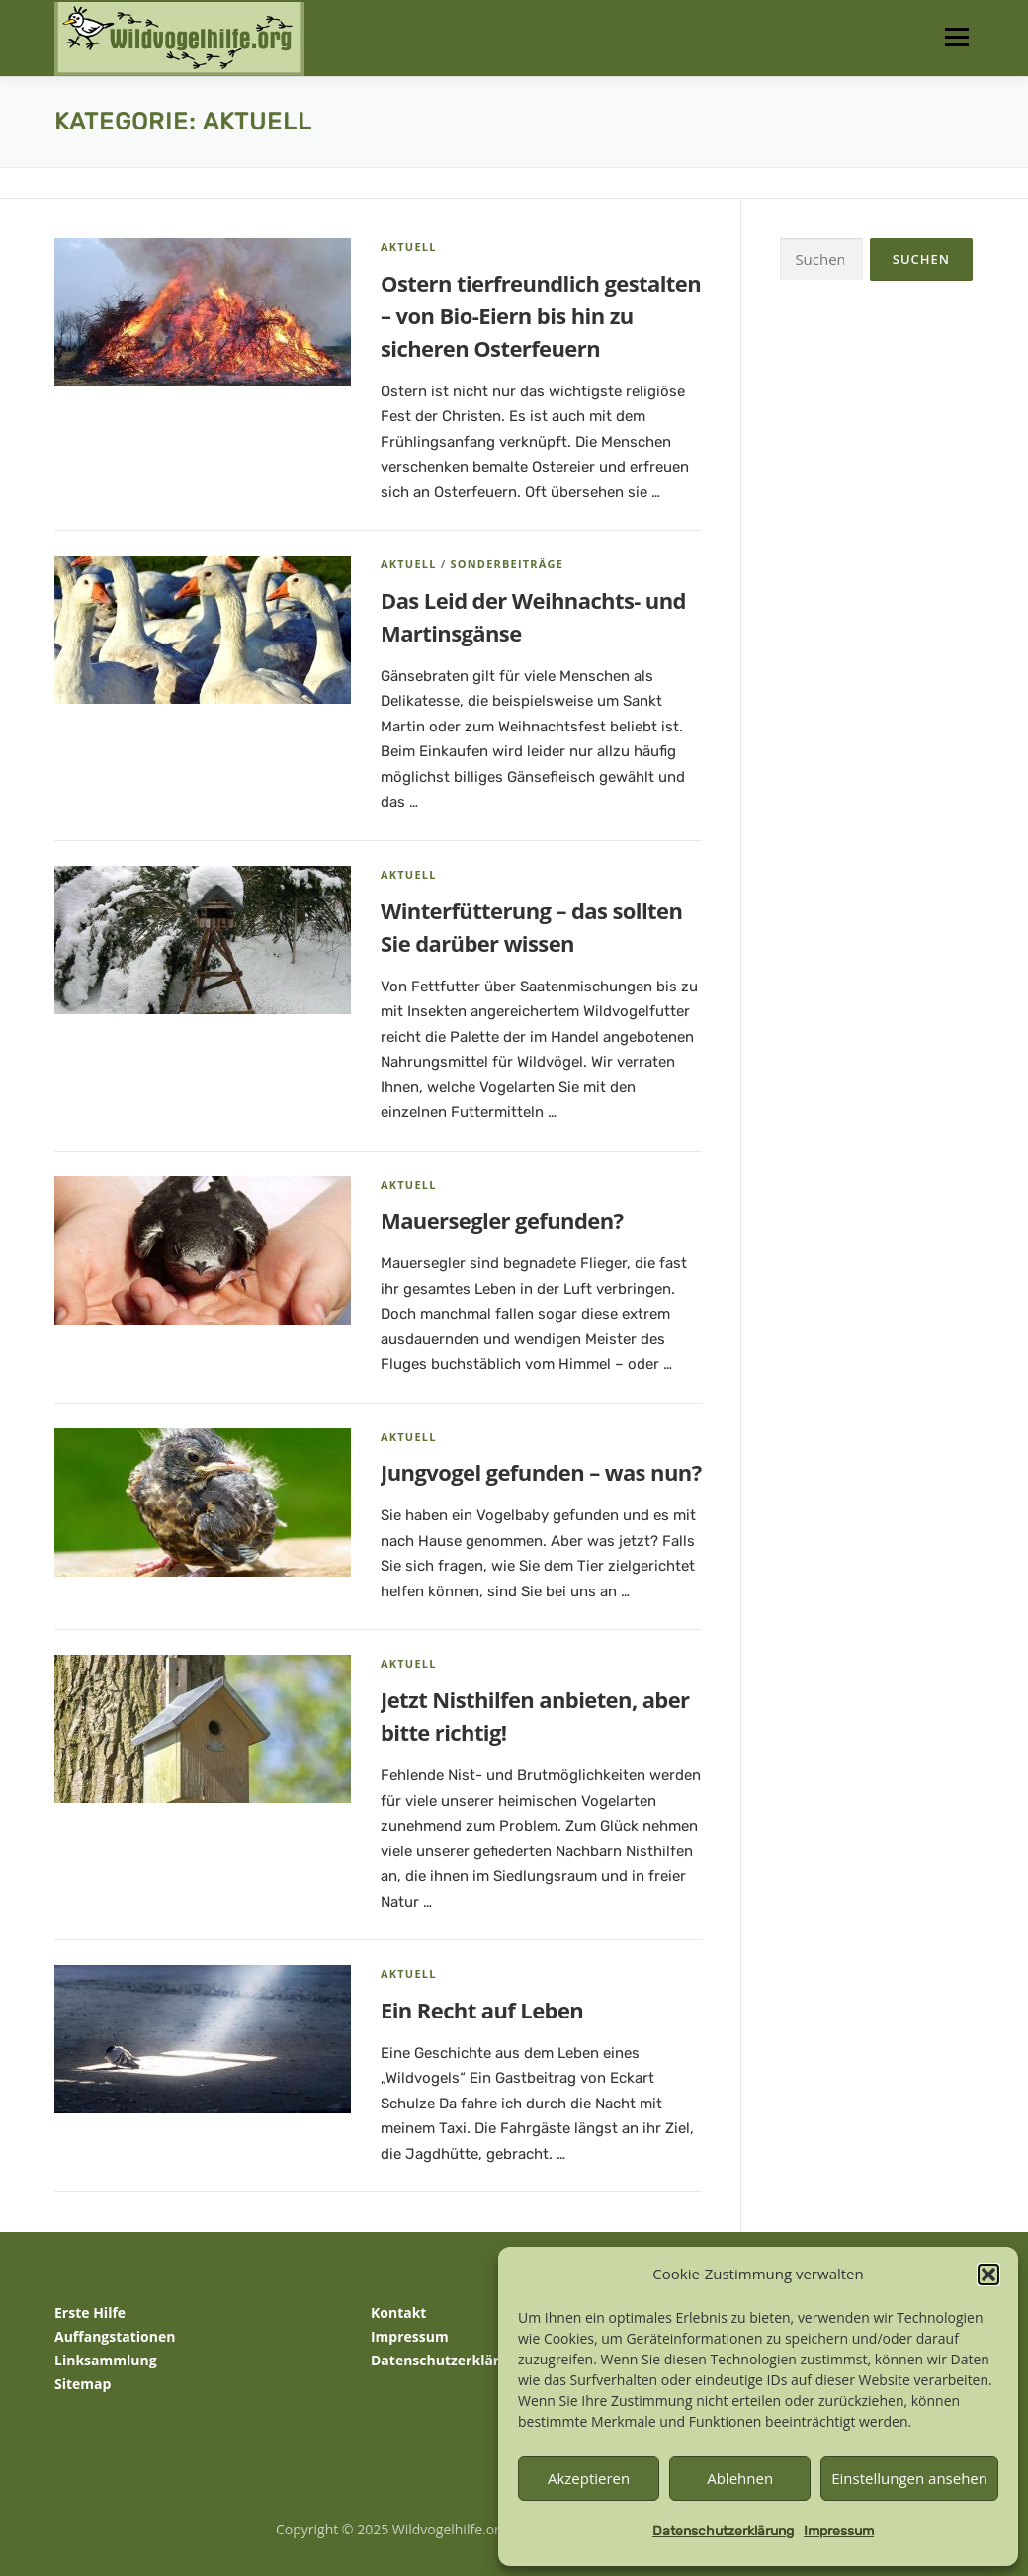 The width and height of the screenshot is (1028, 2576). What do you see at coordinates (740, 2478) in the screenshot?
I see `Ablehnen` at bounding box center [740, 2478].